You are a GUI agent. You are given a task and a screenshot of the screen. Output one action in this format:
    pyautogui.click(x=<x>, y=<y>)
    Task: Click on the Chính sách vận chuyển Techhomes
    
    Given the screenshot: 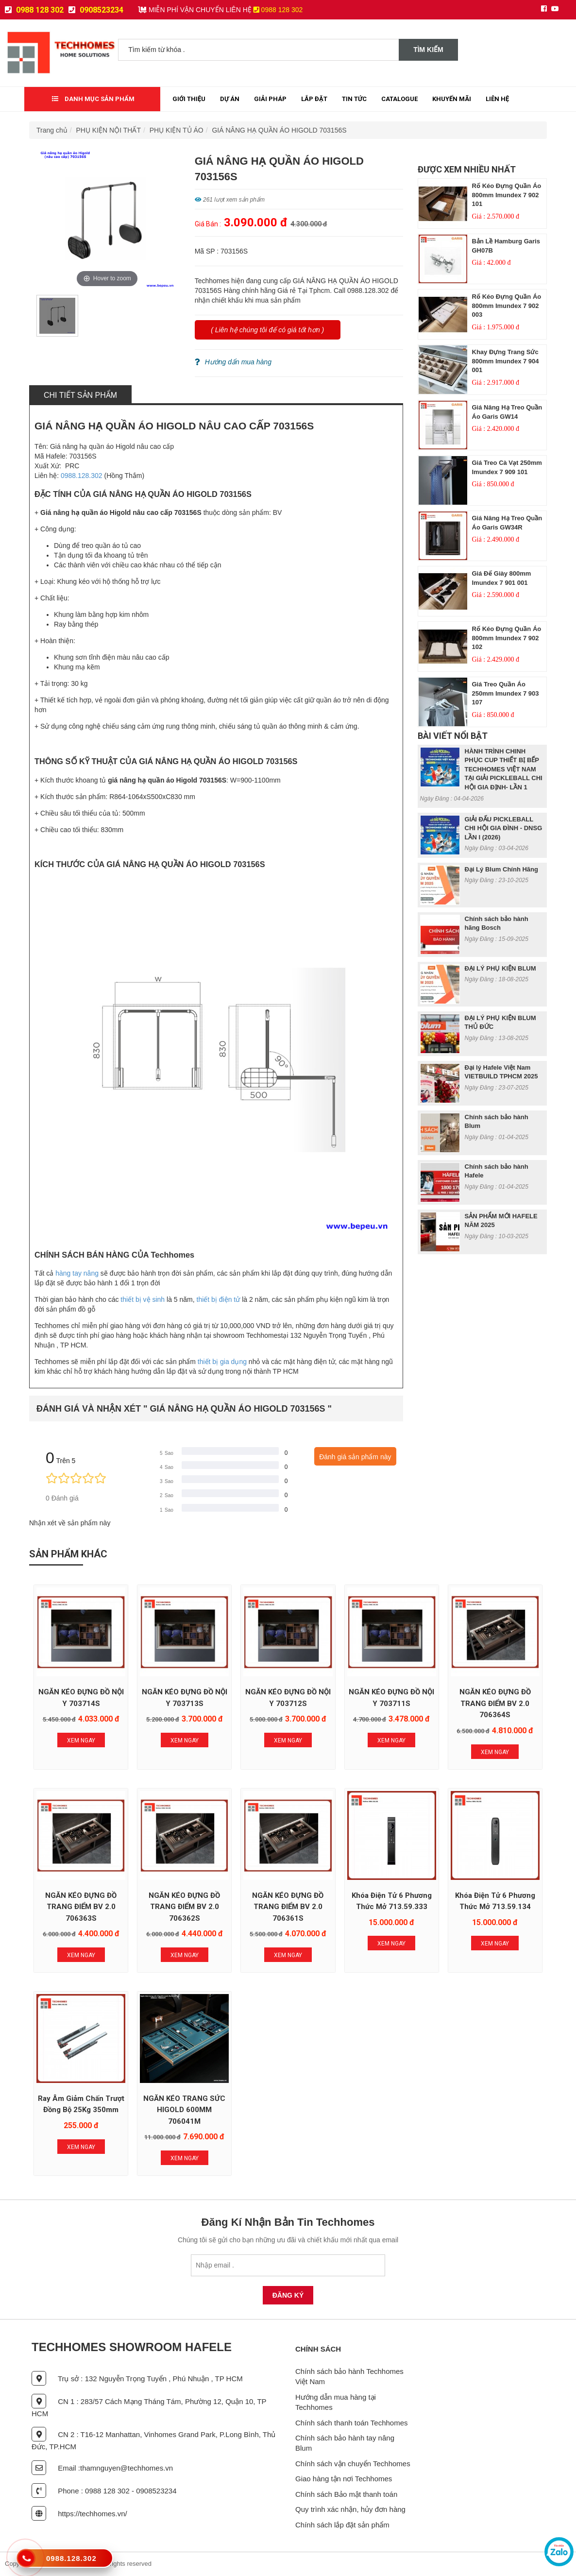 What is the action you would take?
    pyautogui.click(x=352, y=2463)
    